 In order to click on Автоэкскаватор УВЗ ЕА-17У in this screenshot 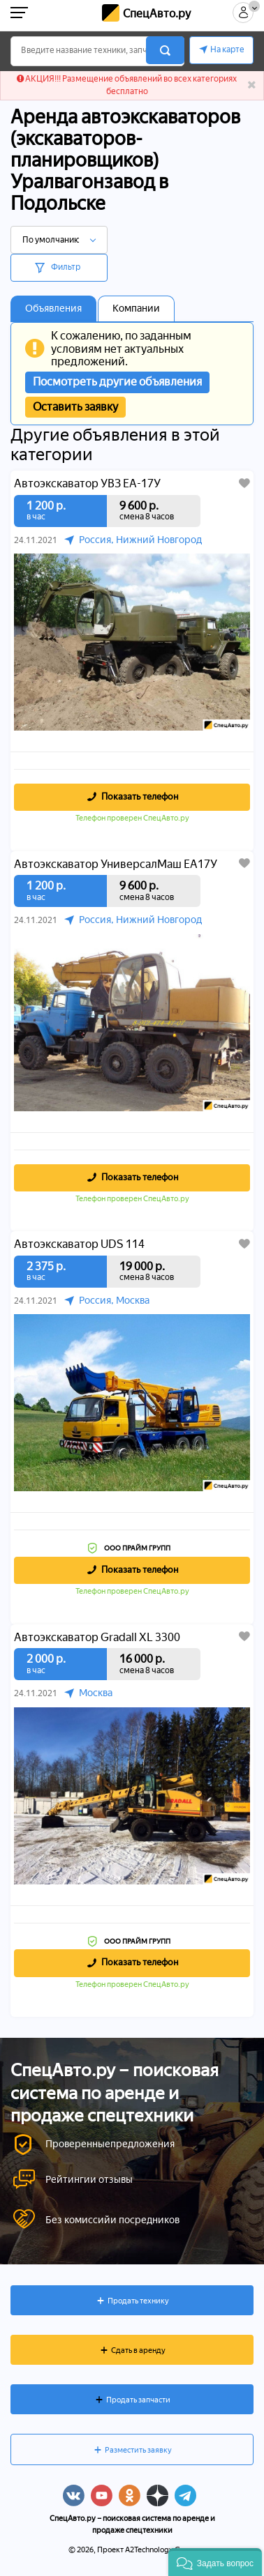, I will do `click(87, 484)`.